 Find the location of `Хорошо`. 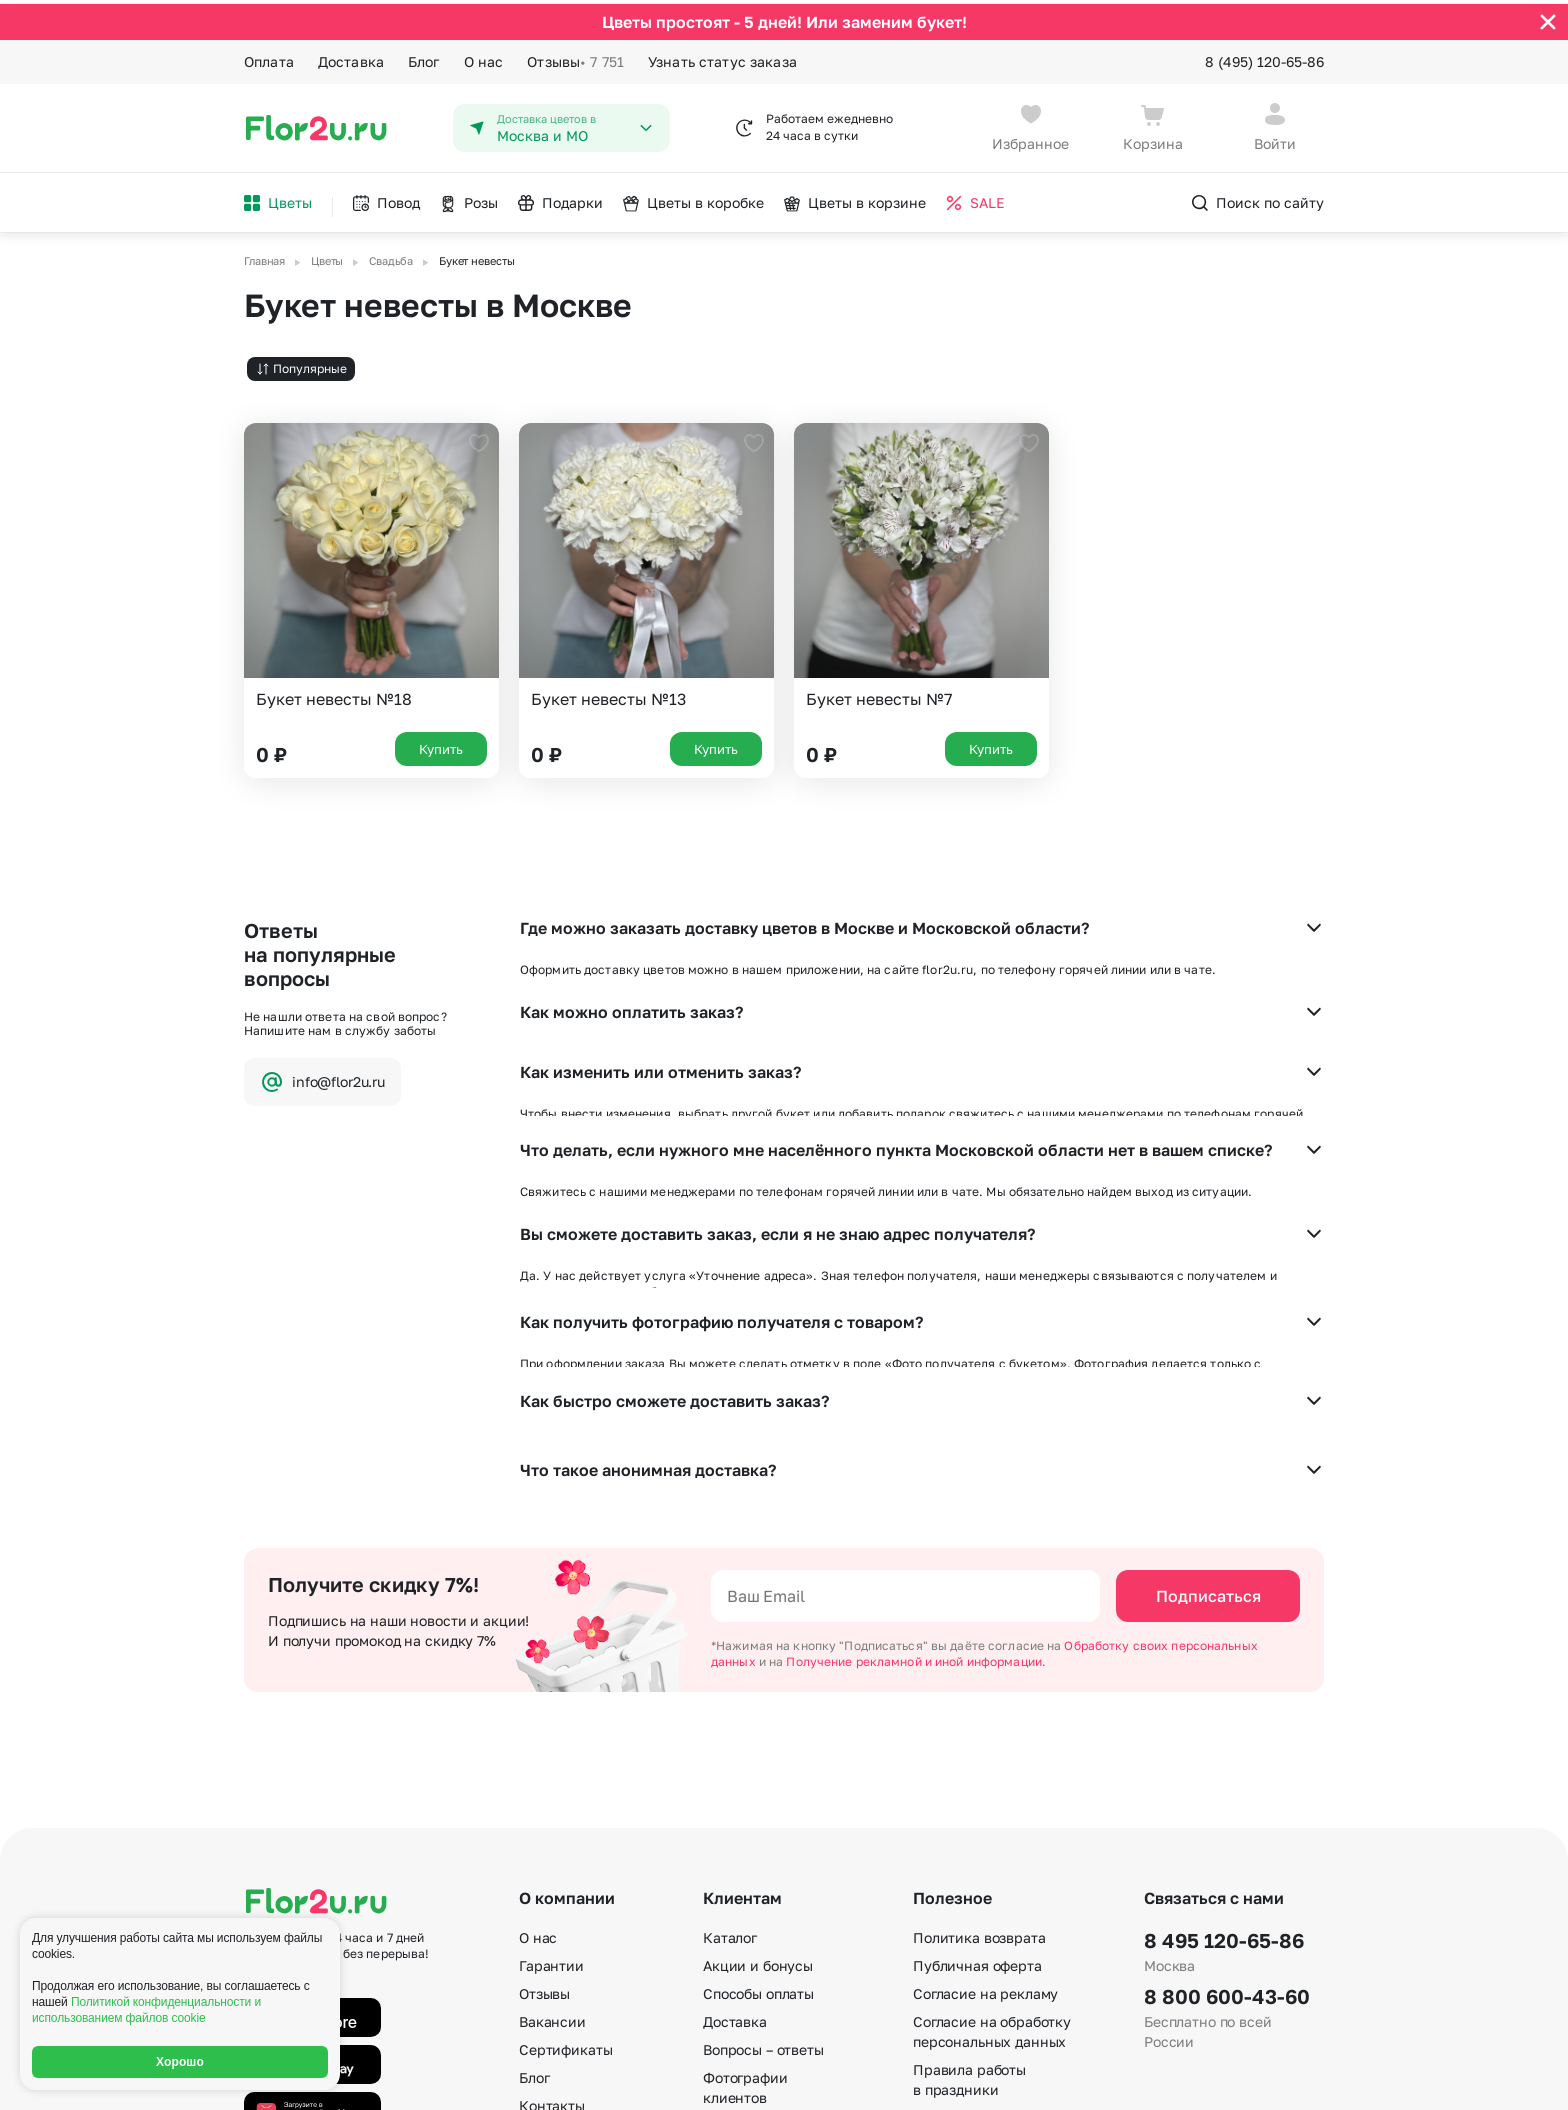

Хорошо is located at coordinates (180, 2062).